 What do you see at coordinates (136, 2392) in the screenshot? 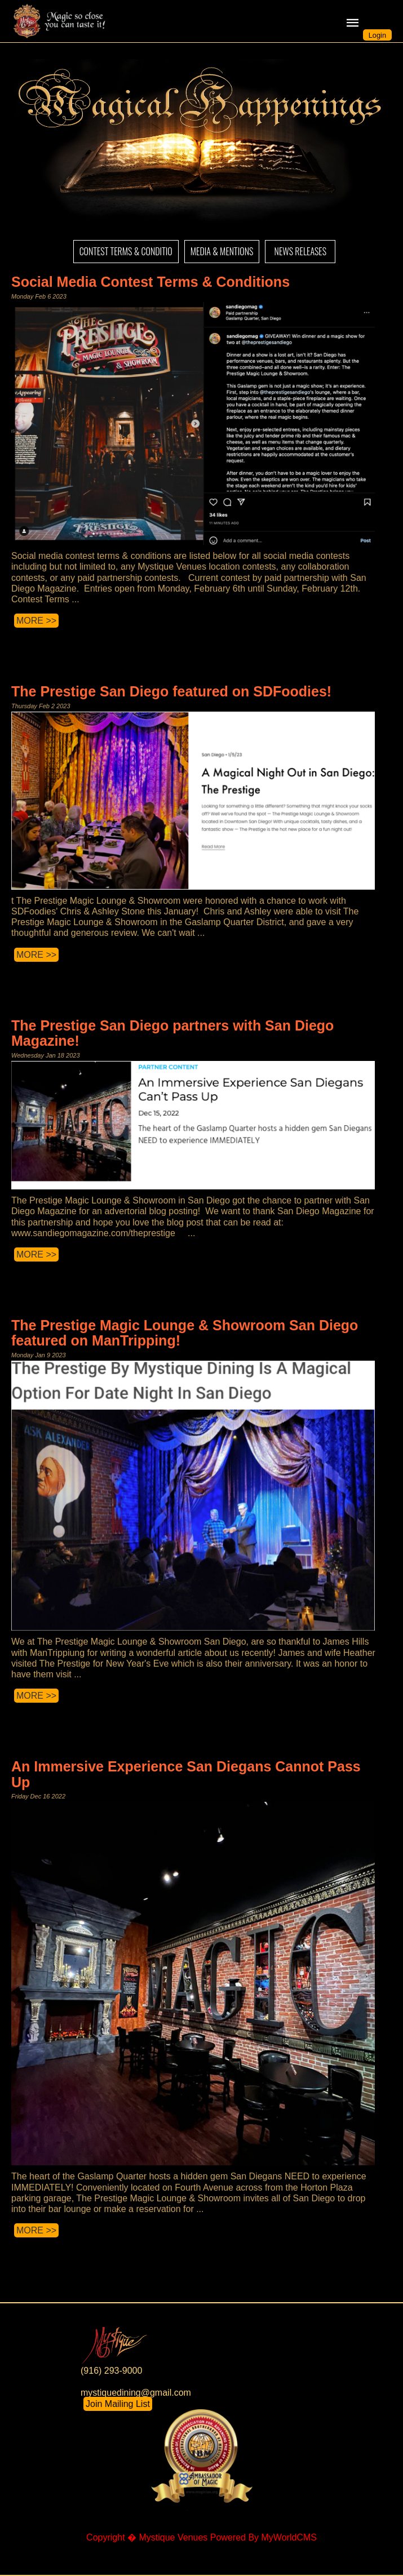
I see `mystiquedining@gmail.com` at bounding box center [136, 2392].